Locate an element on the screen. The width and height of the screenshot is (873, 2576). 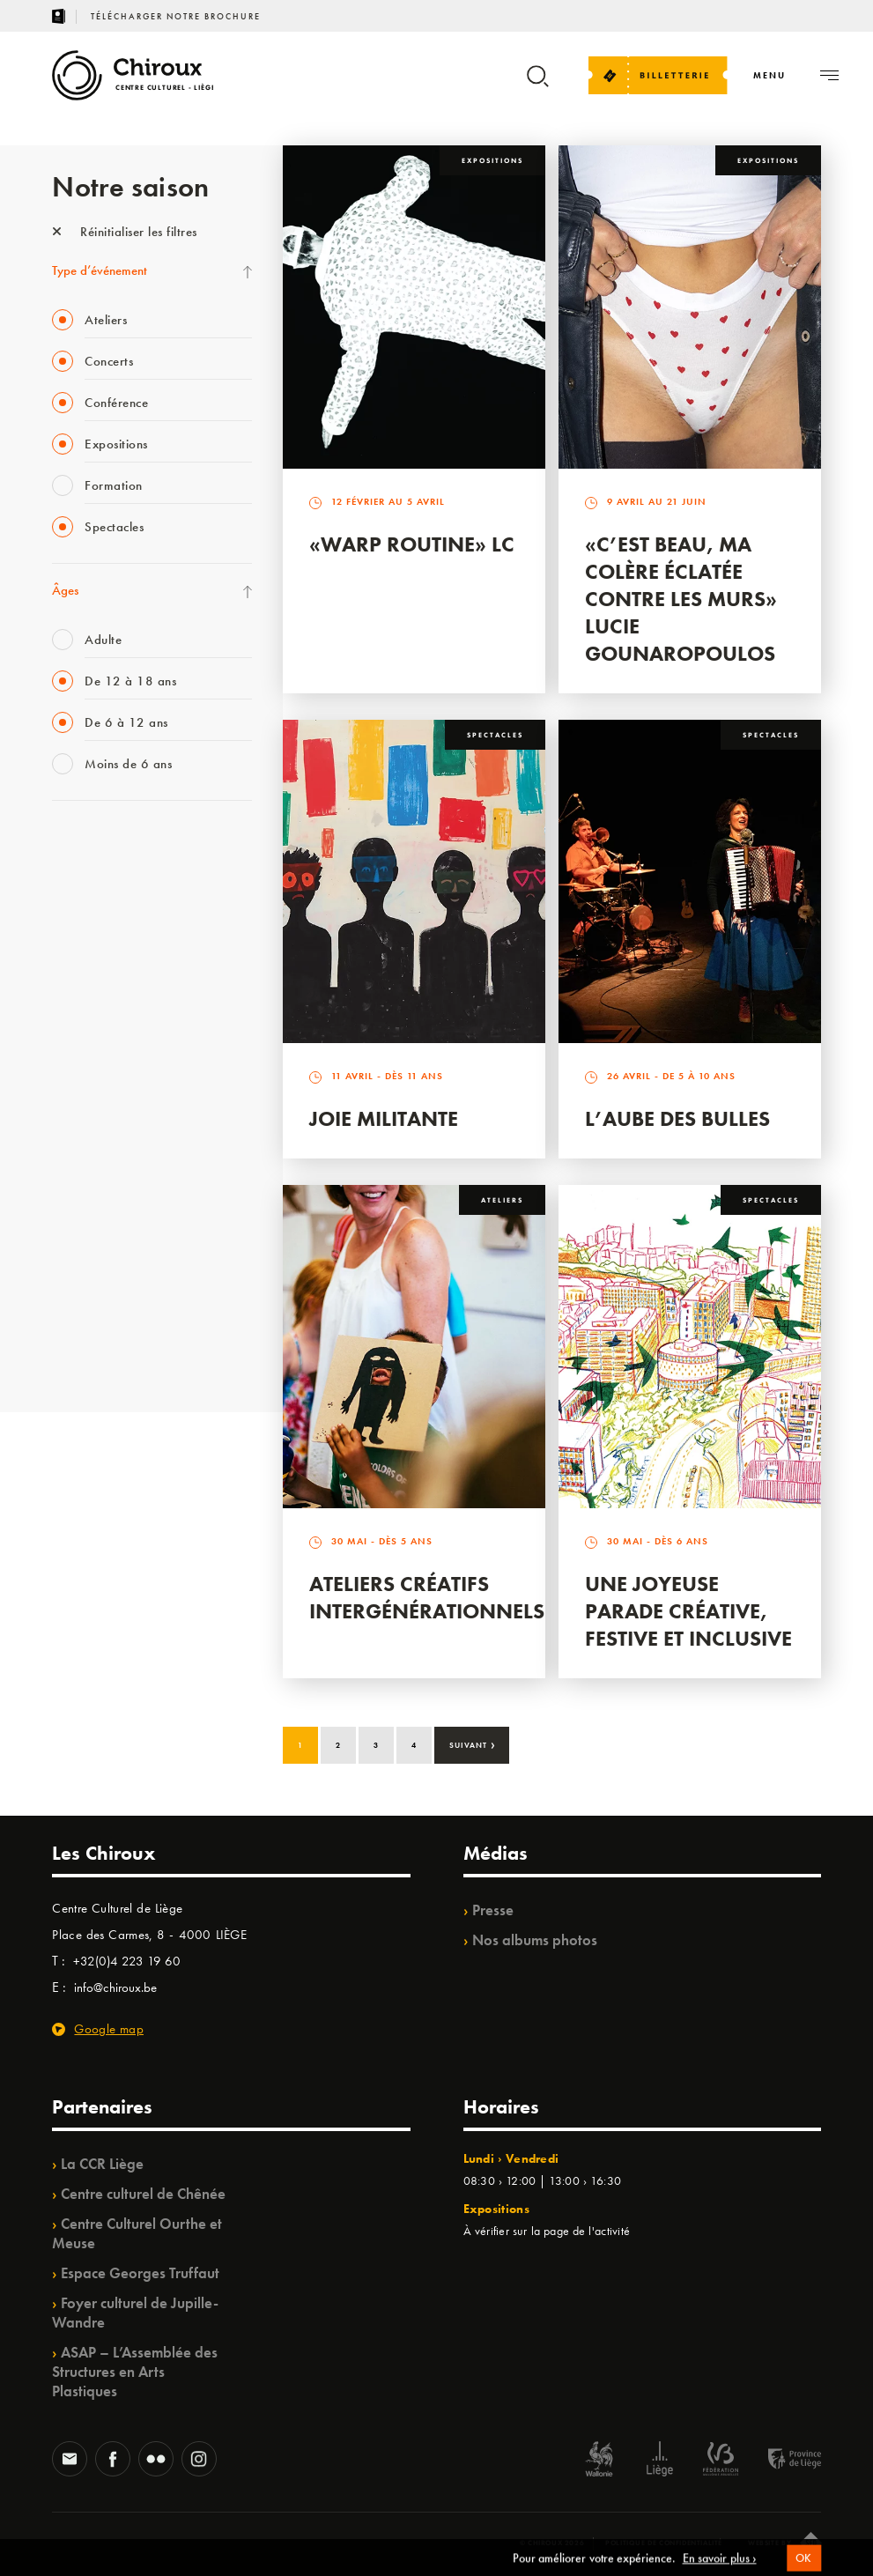
Fête des Chiroux is located at coordinates (95, 845).